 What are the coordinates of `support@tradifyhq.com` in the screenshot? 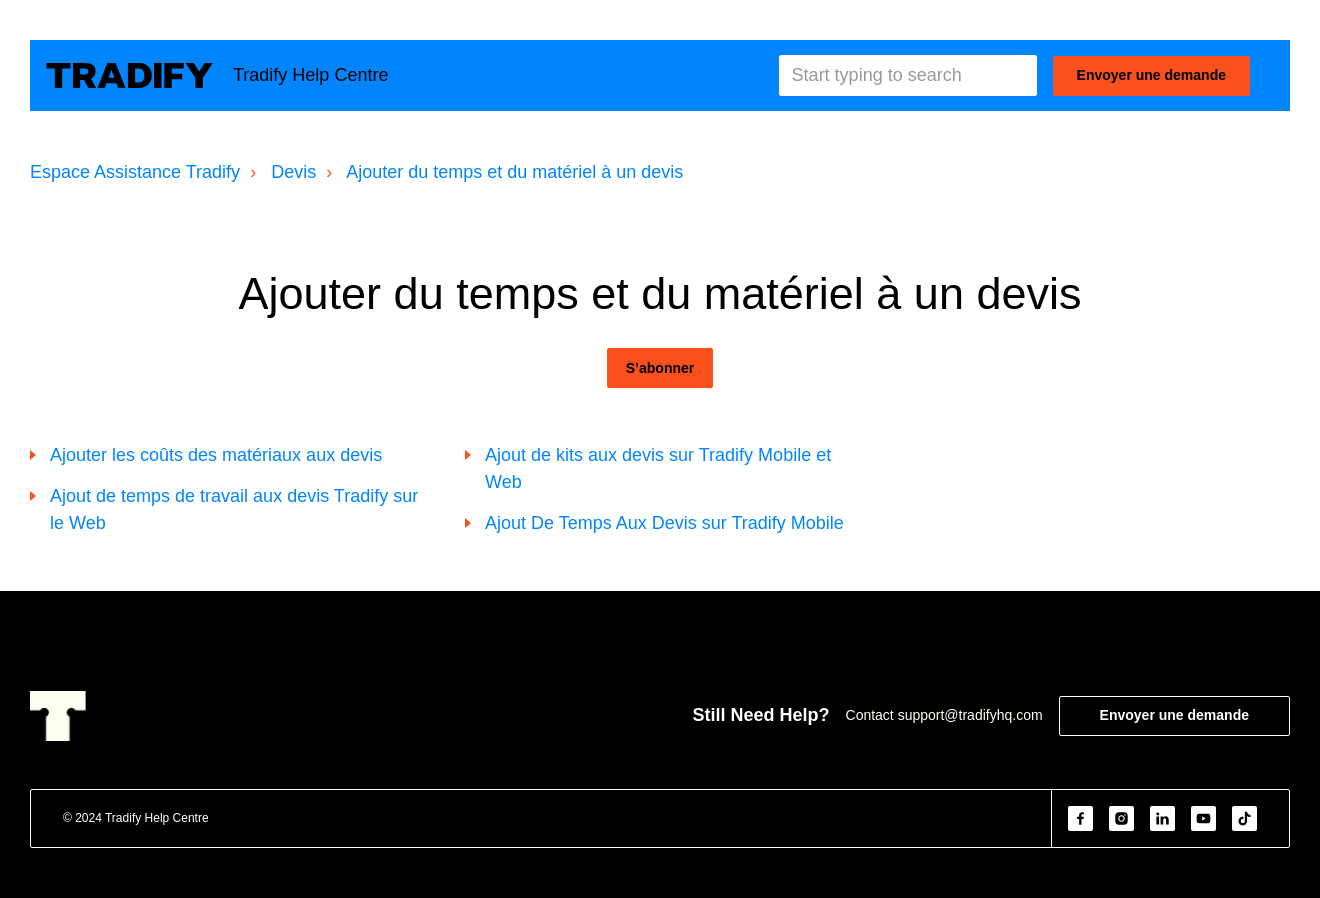 It's located at (970, 715).